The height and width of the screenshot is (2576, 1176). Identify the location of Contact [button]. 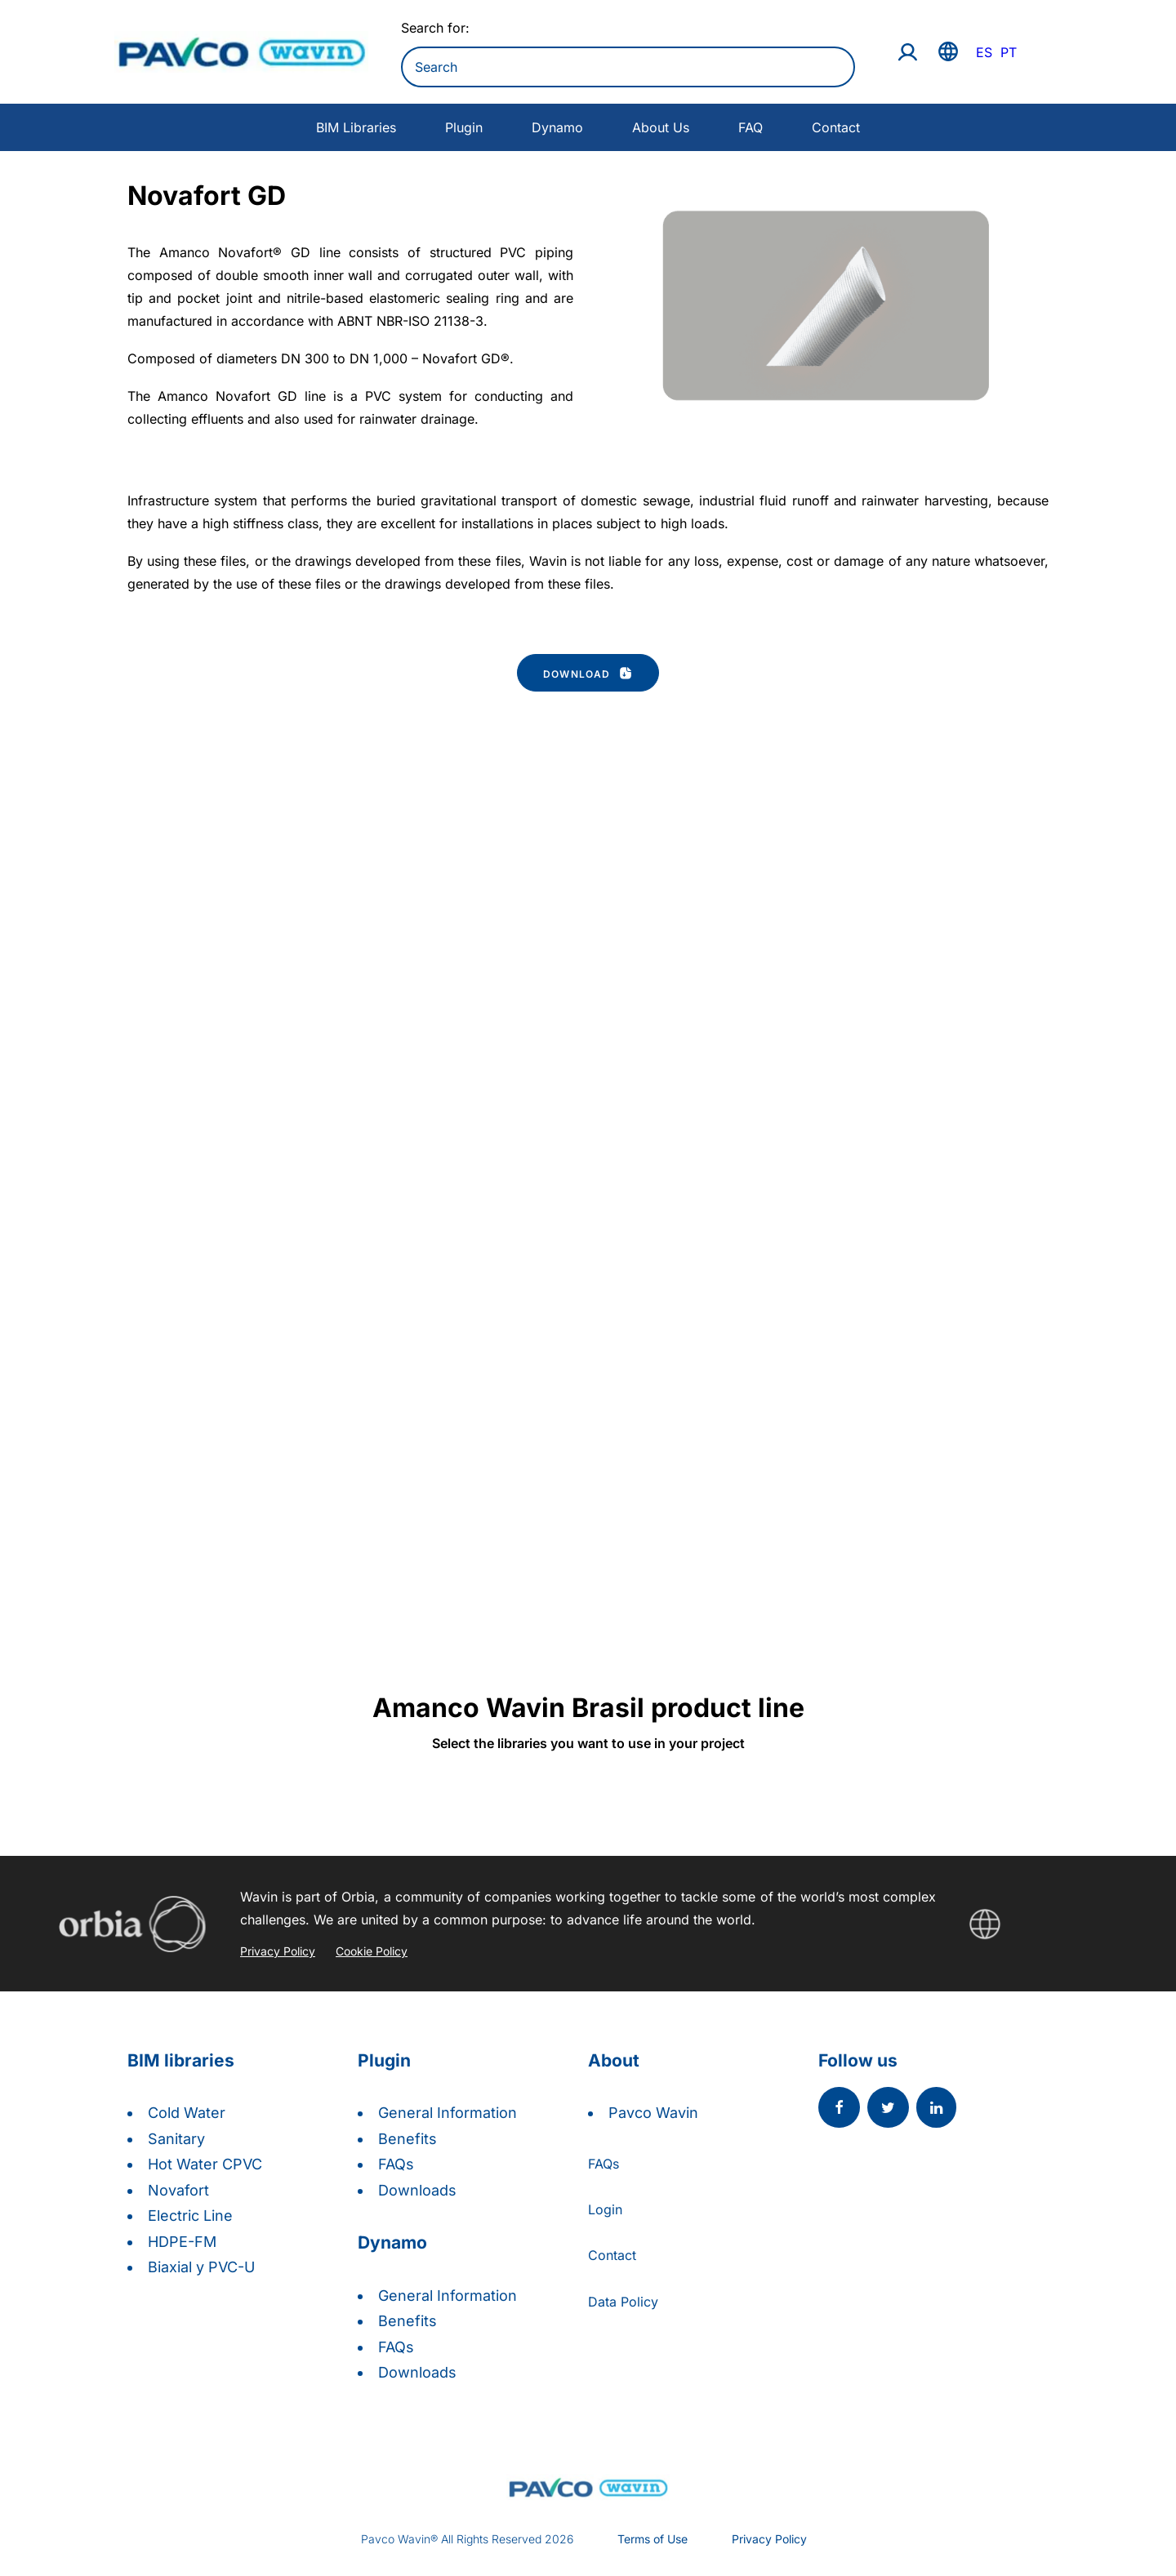
(612, 2255).